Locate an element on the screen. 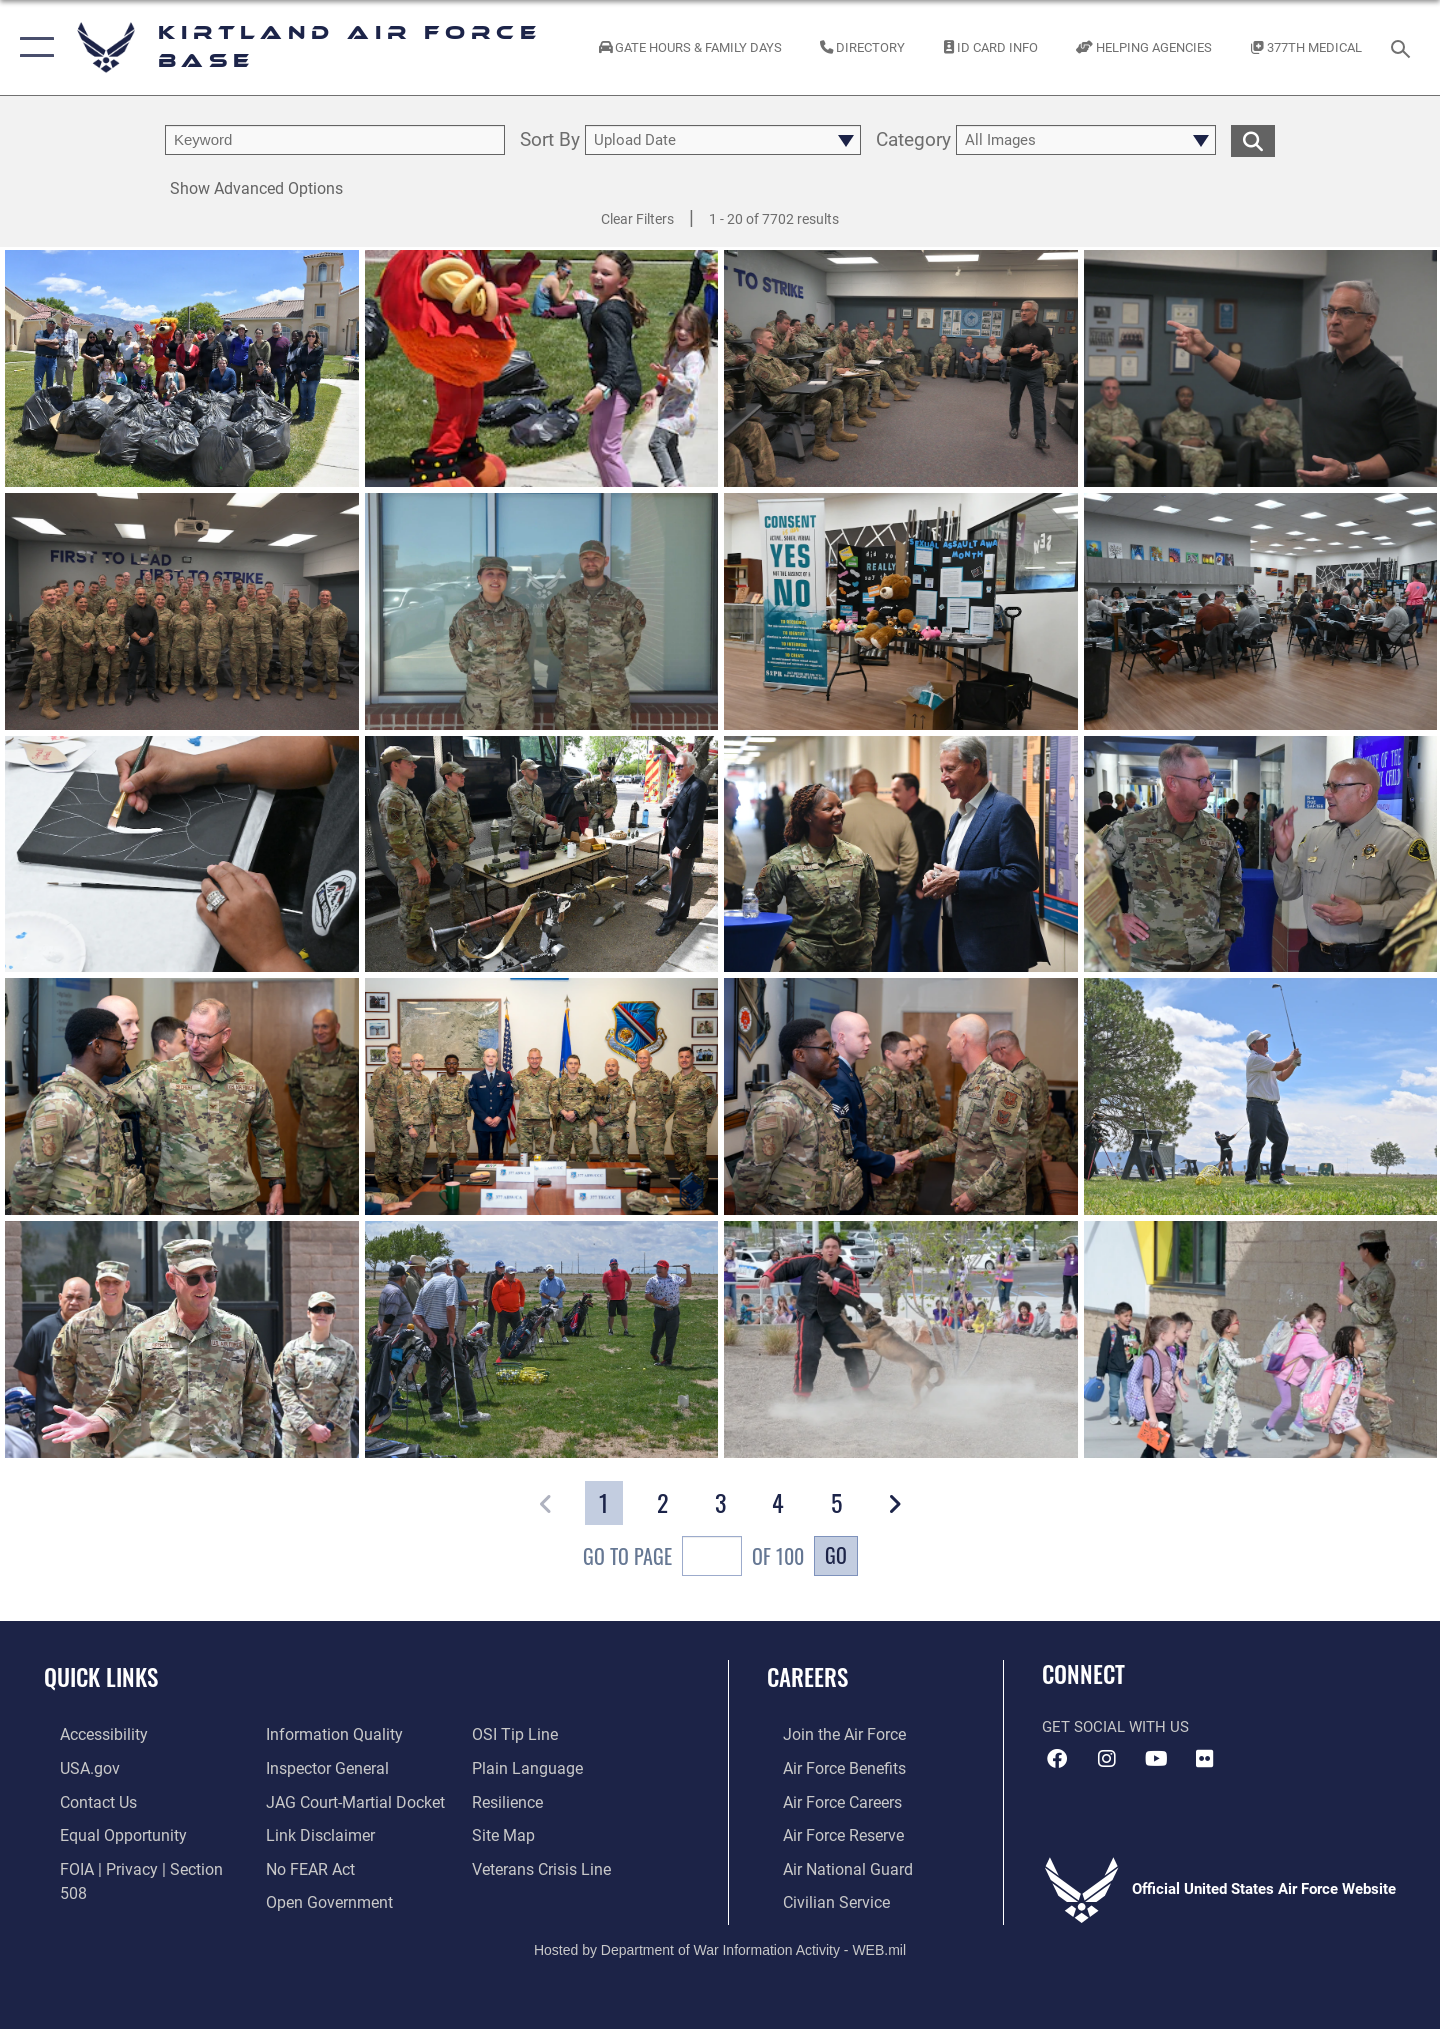 This screenshot has height=2029, width=1440. [Link to equal opportunity resources opens in a new window] is located at coordinates (103, 1833).